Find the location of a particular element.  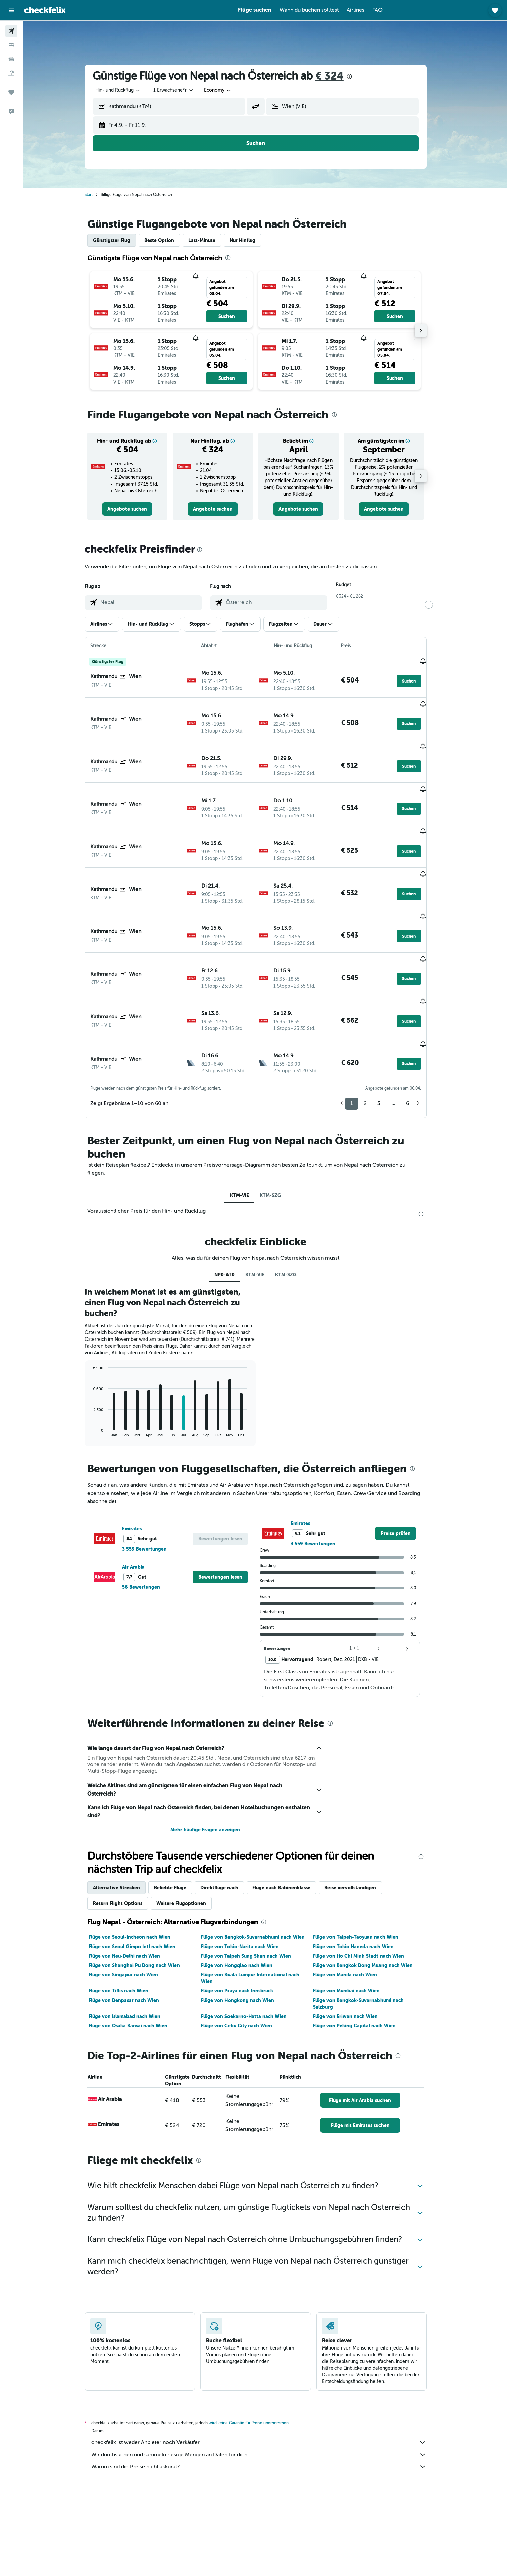

KTM-SZG [tab] is located at coordinates (280, 1117).